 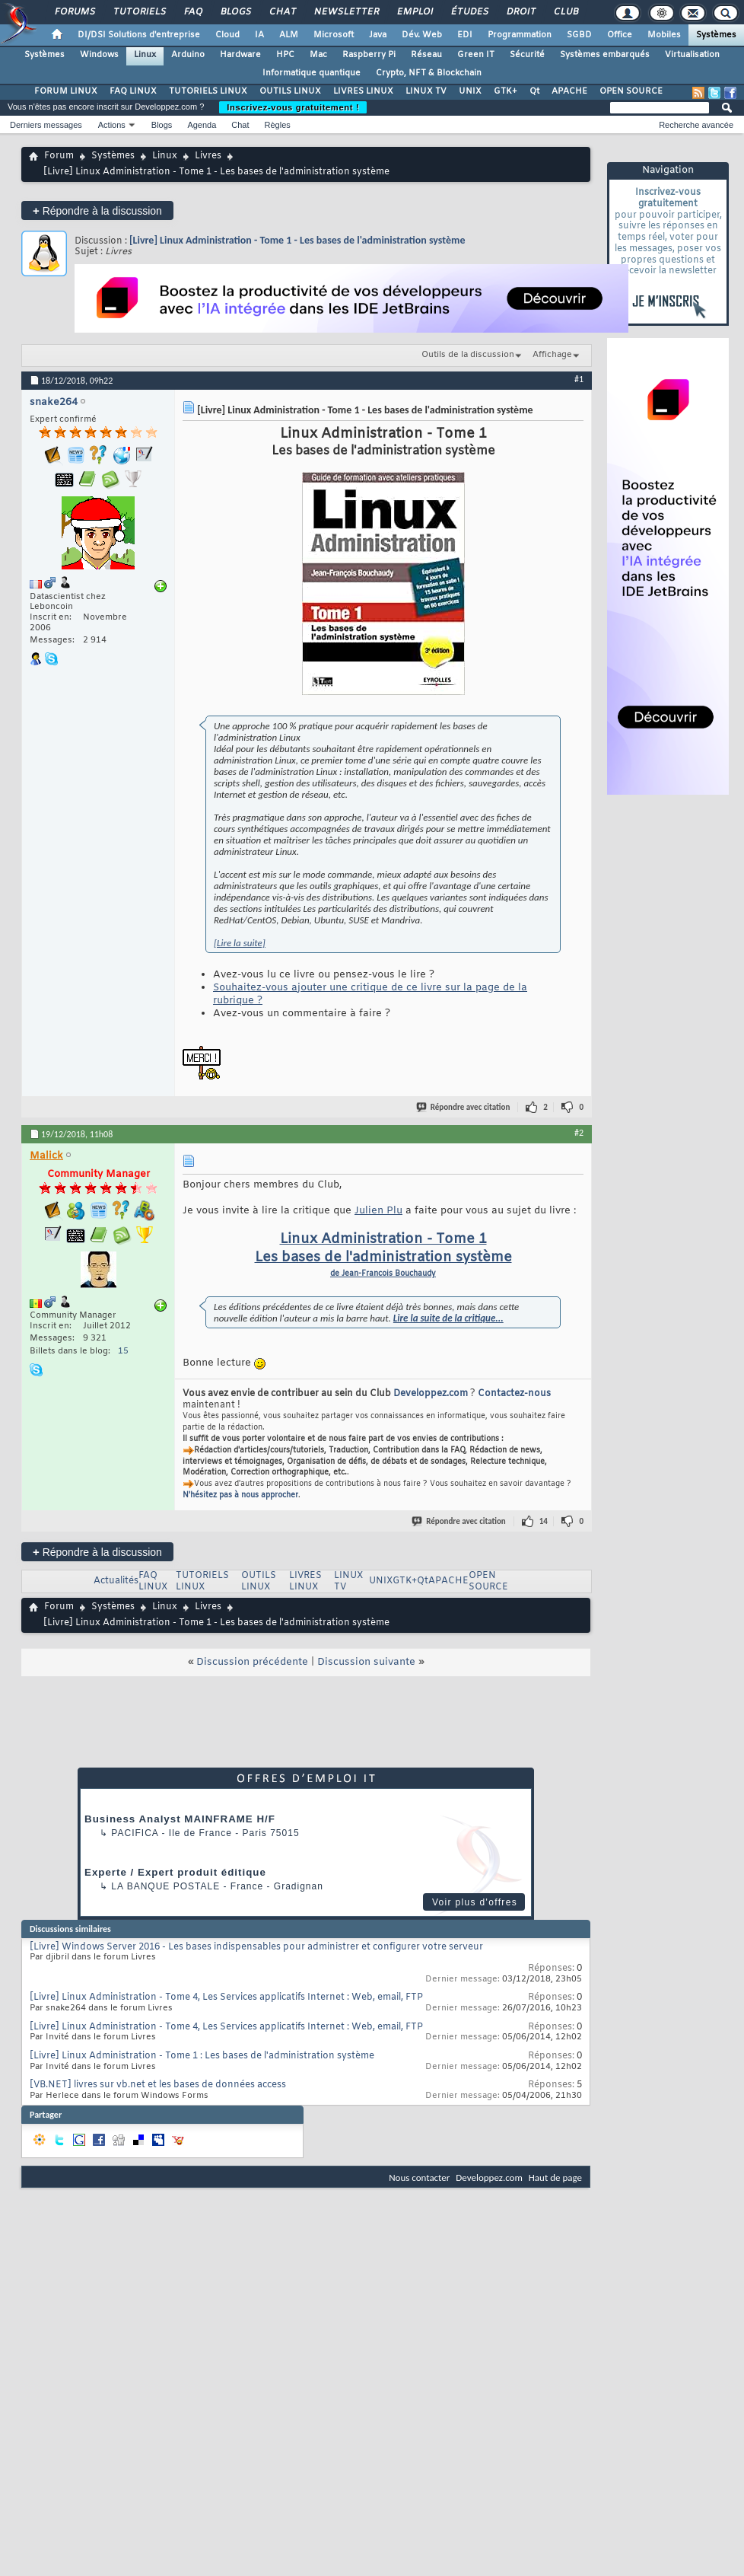 I want to click on La Banque Postale, so click(x=165, y=1886).